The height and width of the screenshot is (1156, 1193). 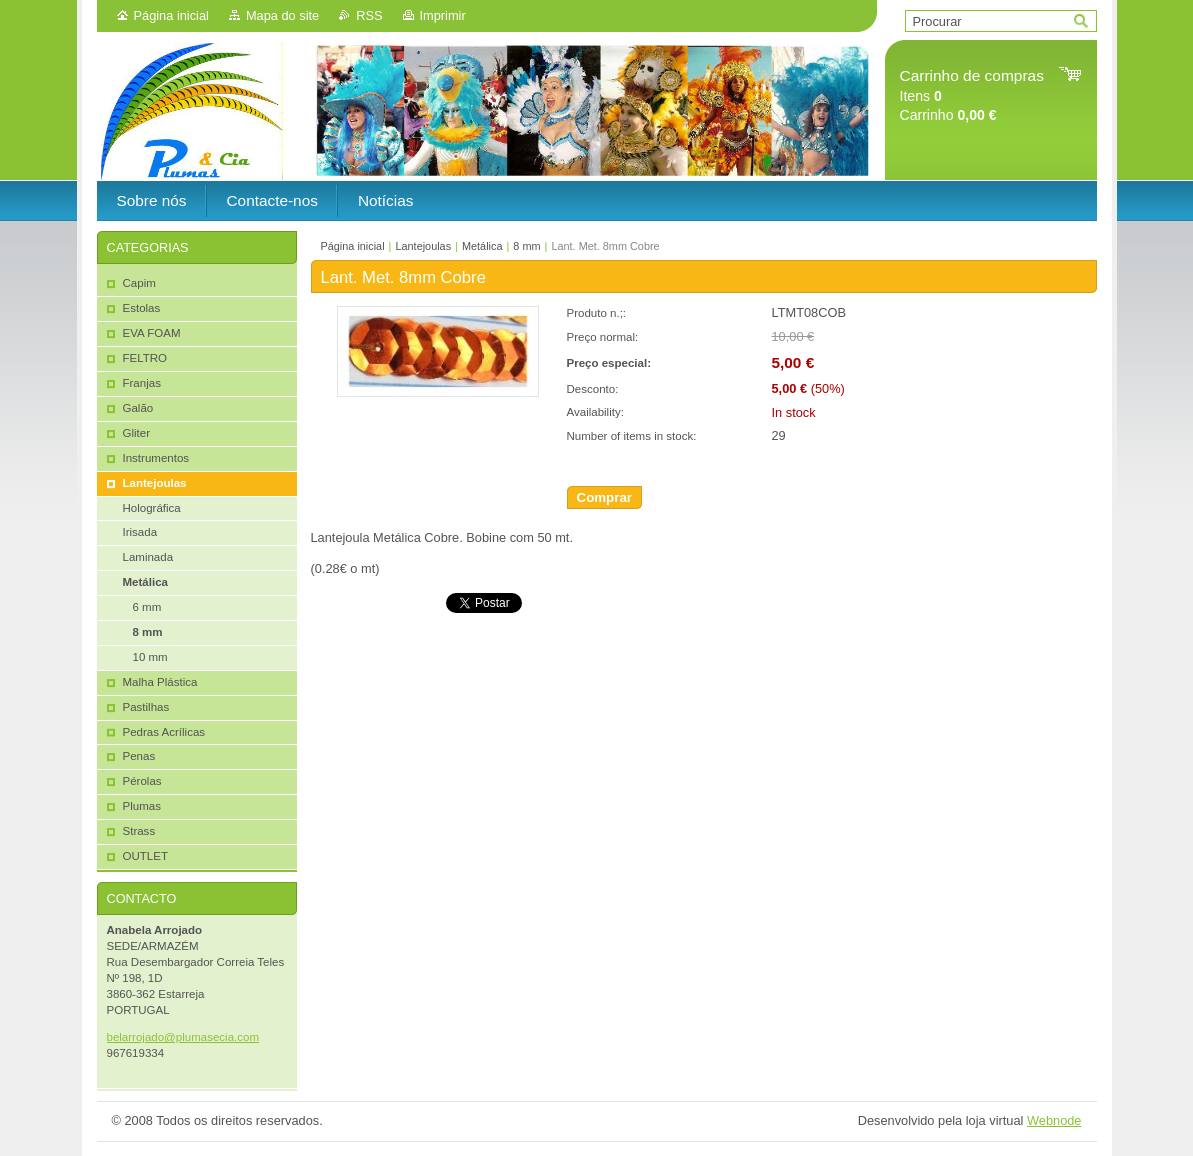 I want to click on Mapa do site, so click(x=282, y=15).